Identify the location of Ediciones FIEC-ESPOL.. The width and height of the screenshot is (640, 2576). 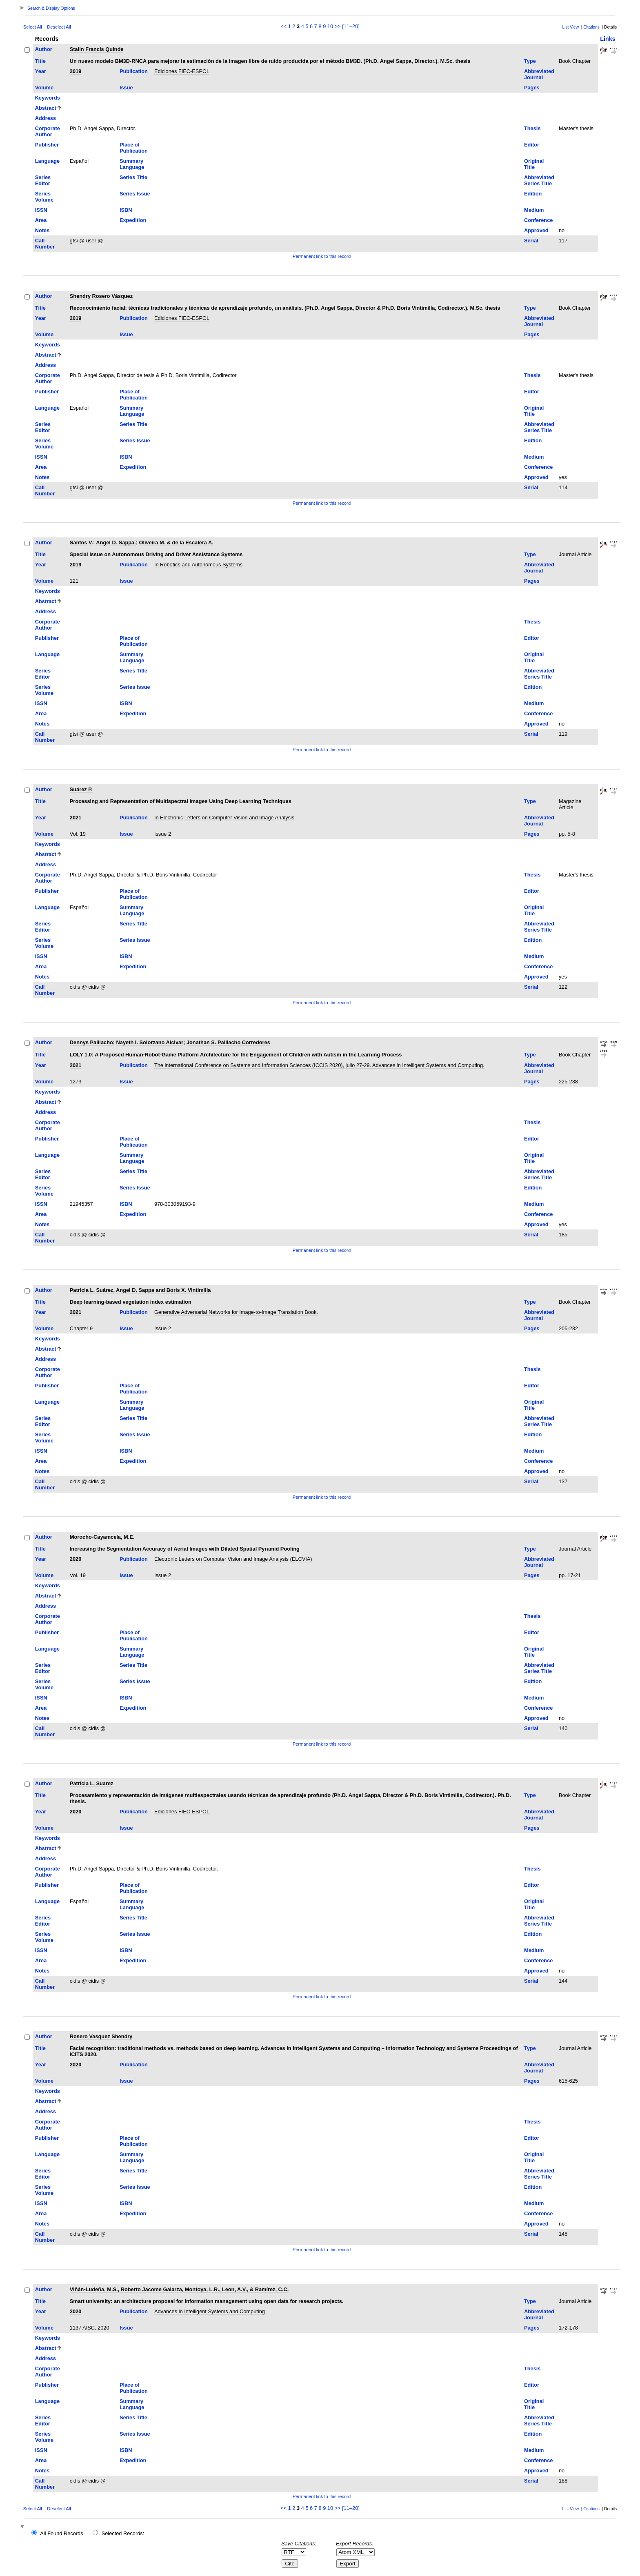
(182, 1811).